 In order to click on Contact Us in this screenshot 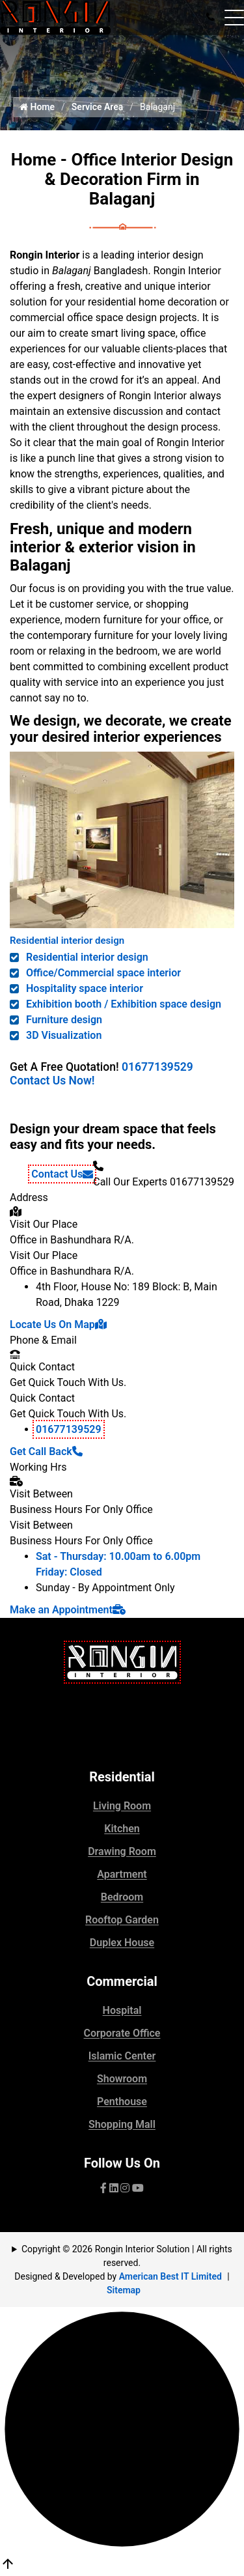, I will do `click(62, 1174)`.